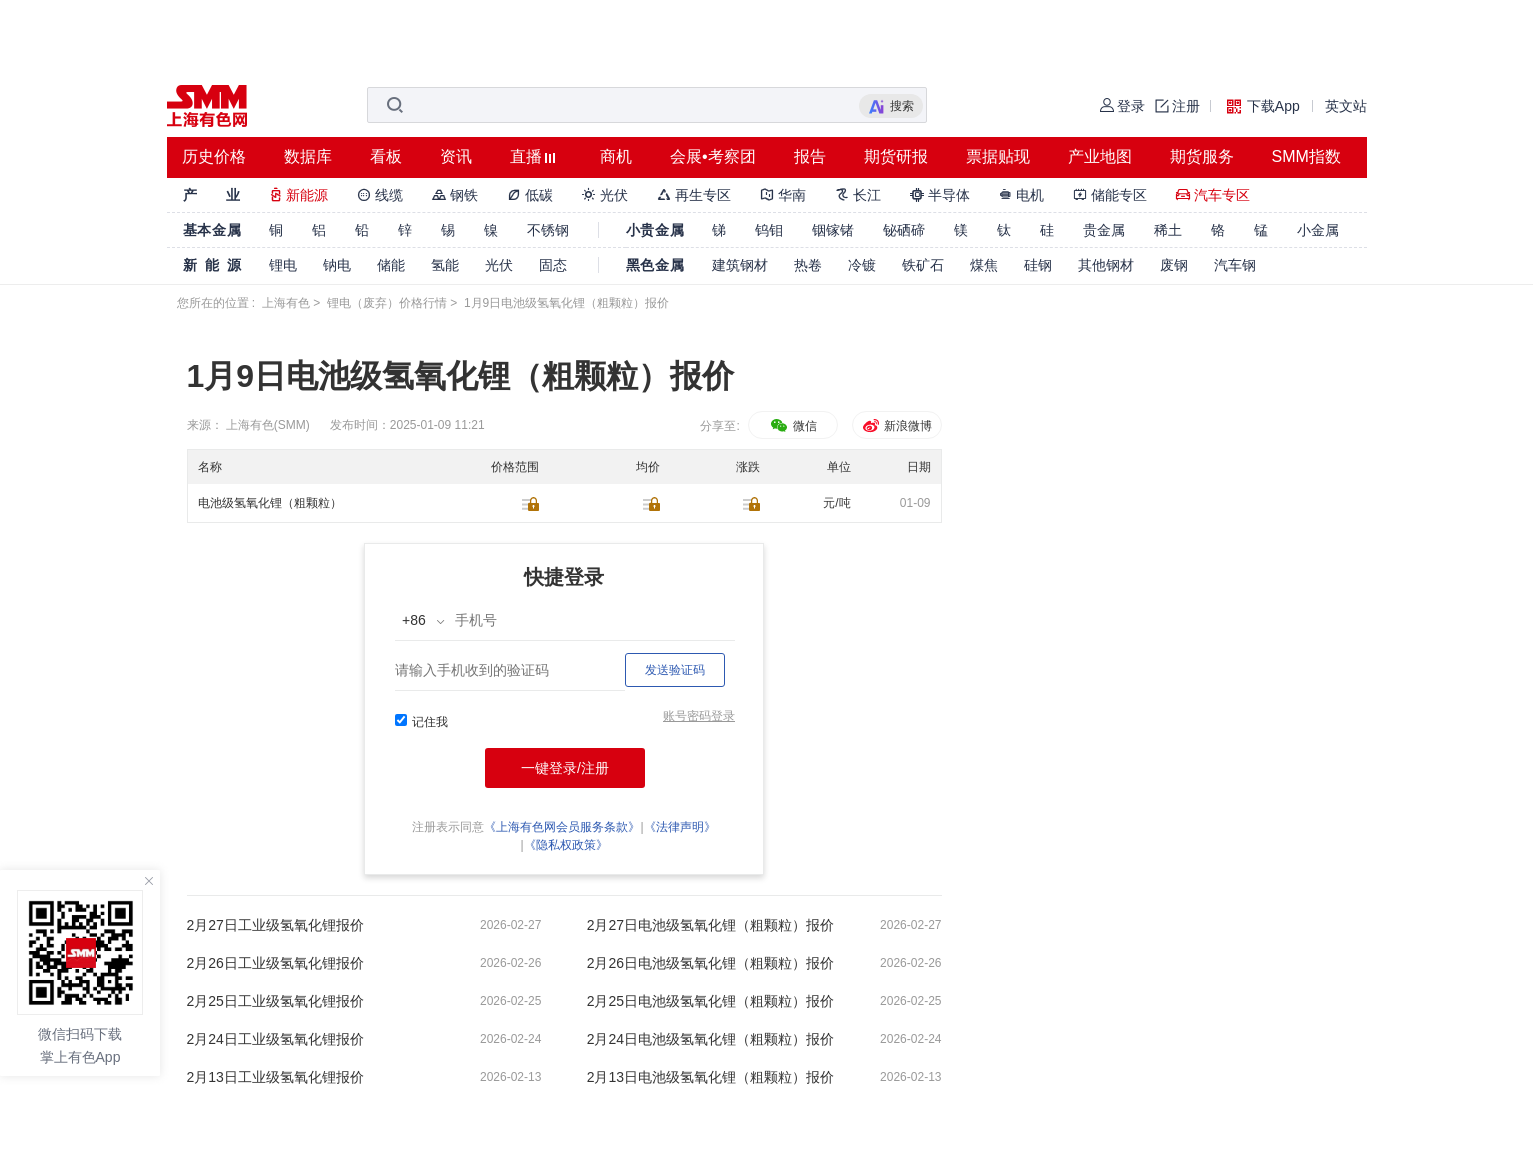  I want to click on 2月25日工业级氢氧化锂报价, so click(275, 1001).